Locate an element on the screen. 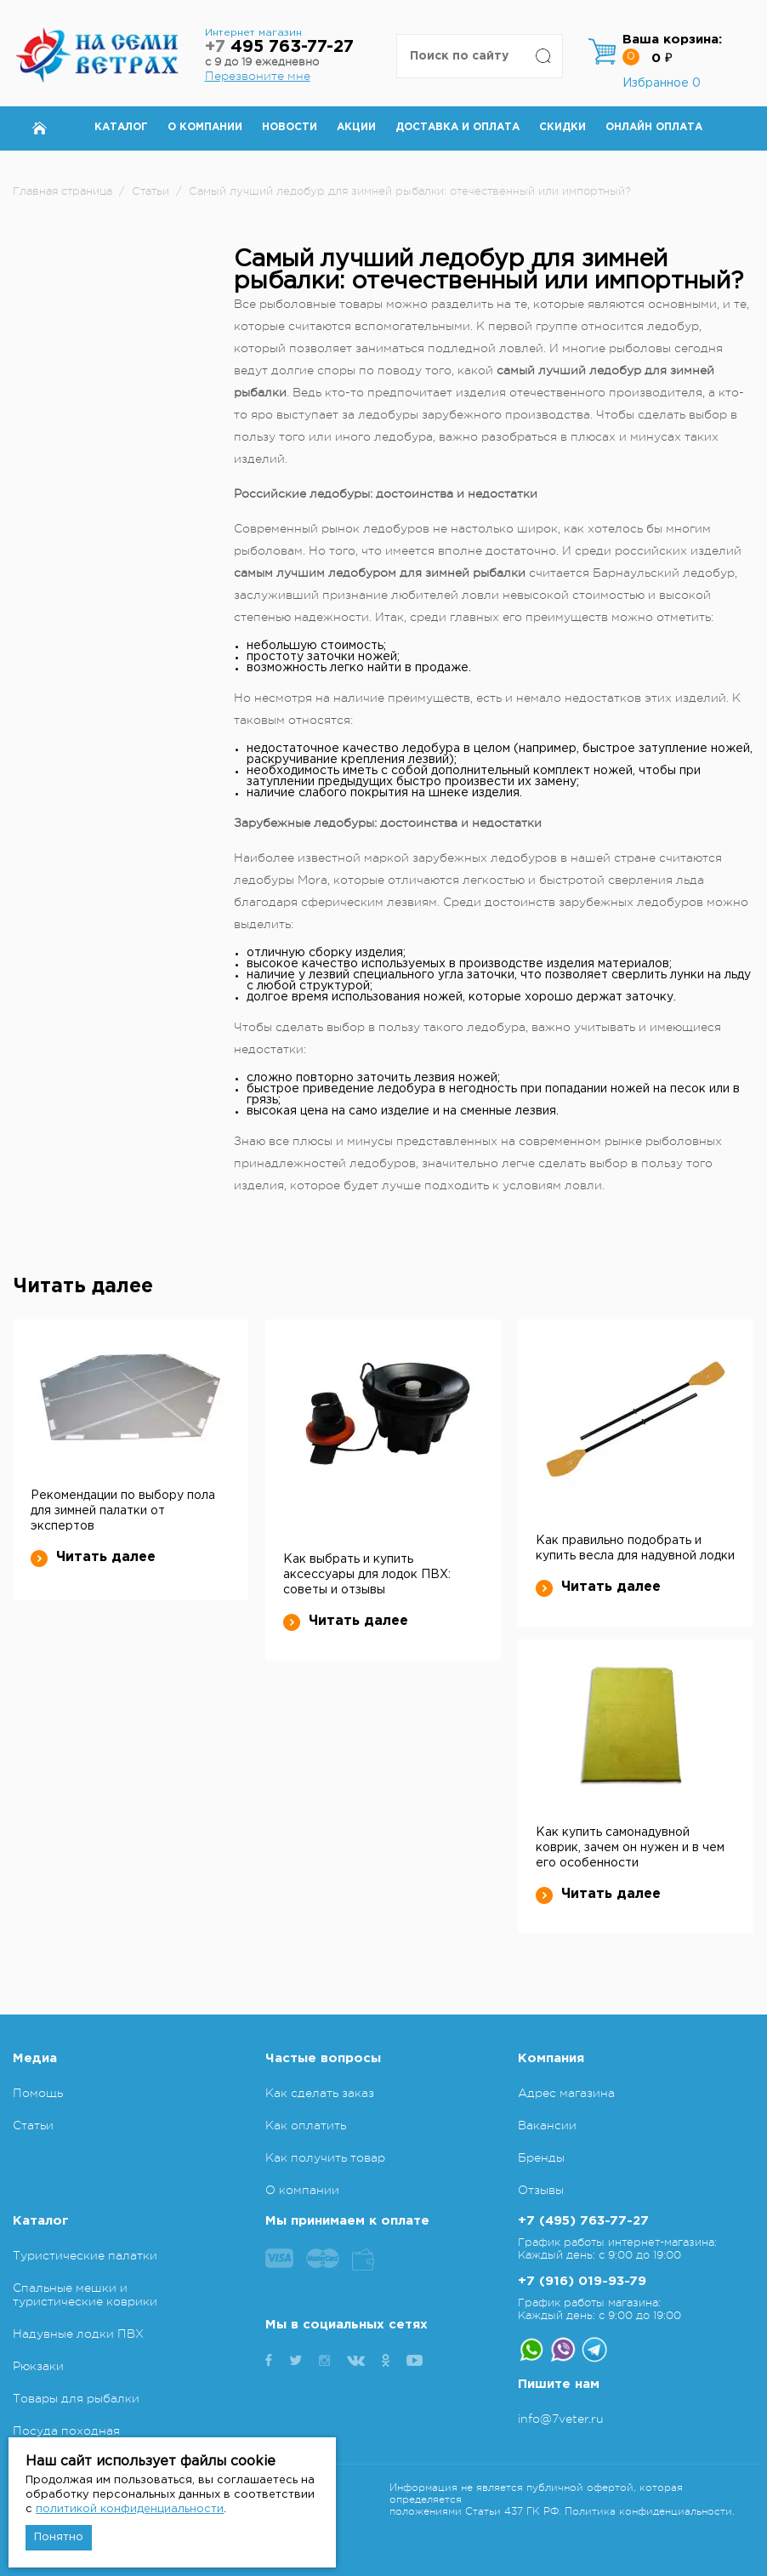  Надувные лодки ПВХ is located at coordinates (78, 2333).